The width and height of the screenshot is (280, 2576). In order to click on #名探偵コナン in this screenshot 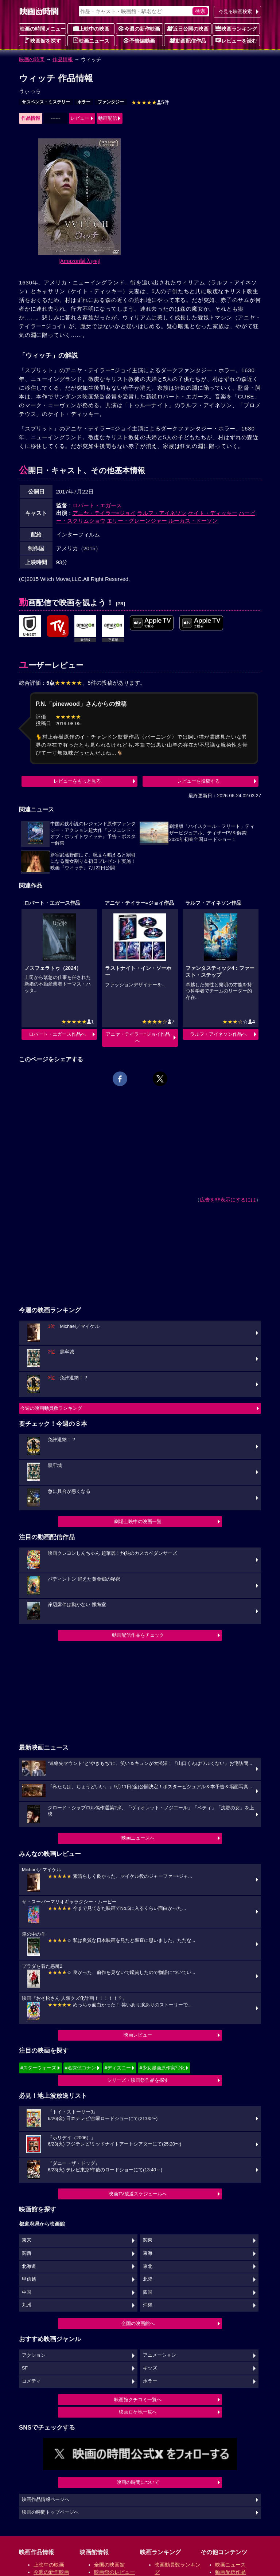, I will do `click(80, 2067)`.